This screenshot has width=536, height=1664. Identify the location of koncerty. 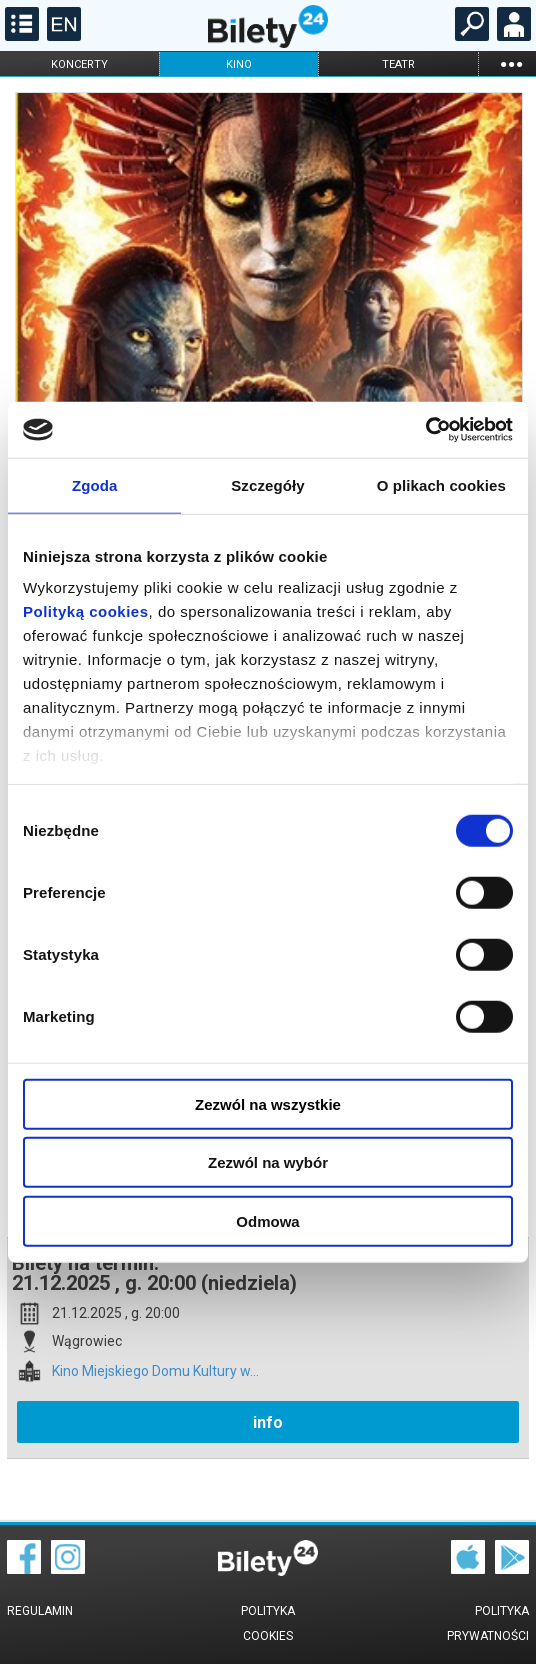
(79, 64).